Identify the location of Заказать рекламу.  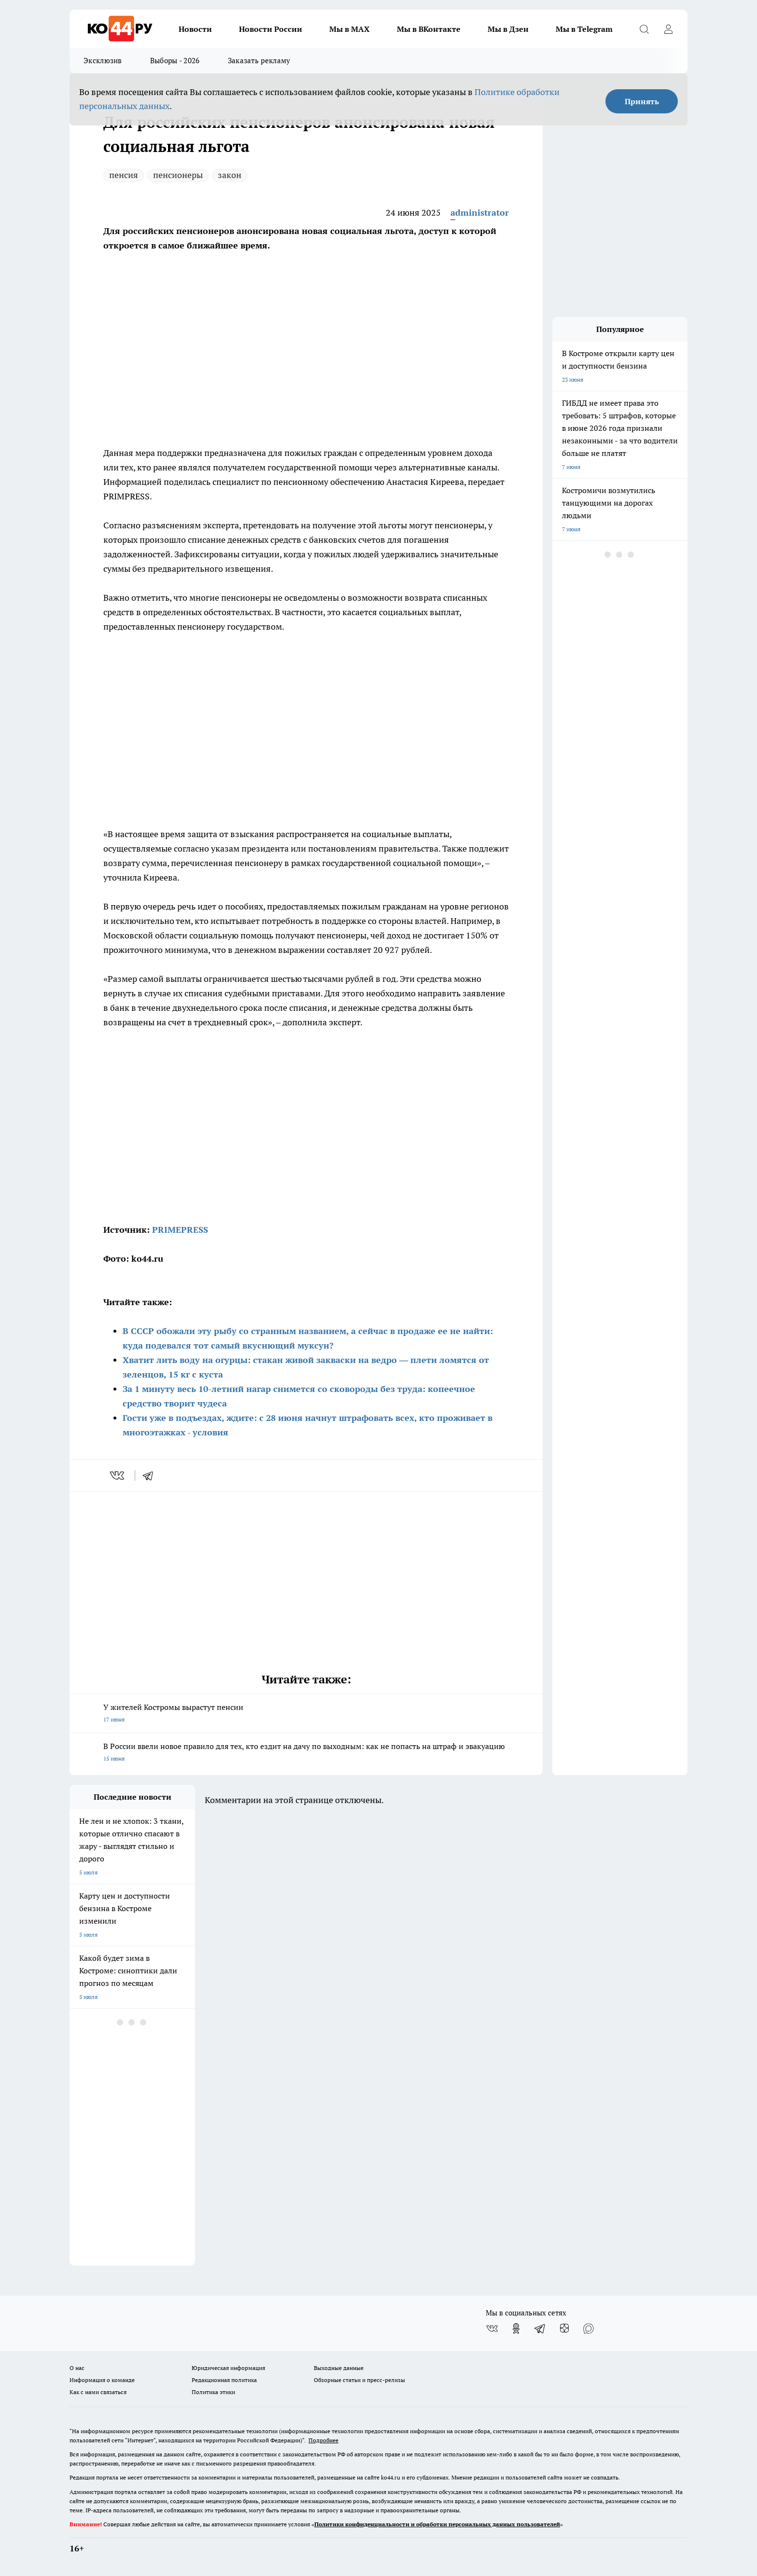
(259, 60).